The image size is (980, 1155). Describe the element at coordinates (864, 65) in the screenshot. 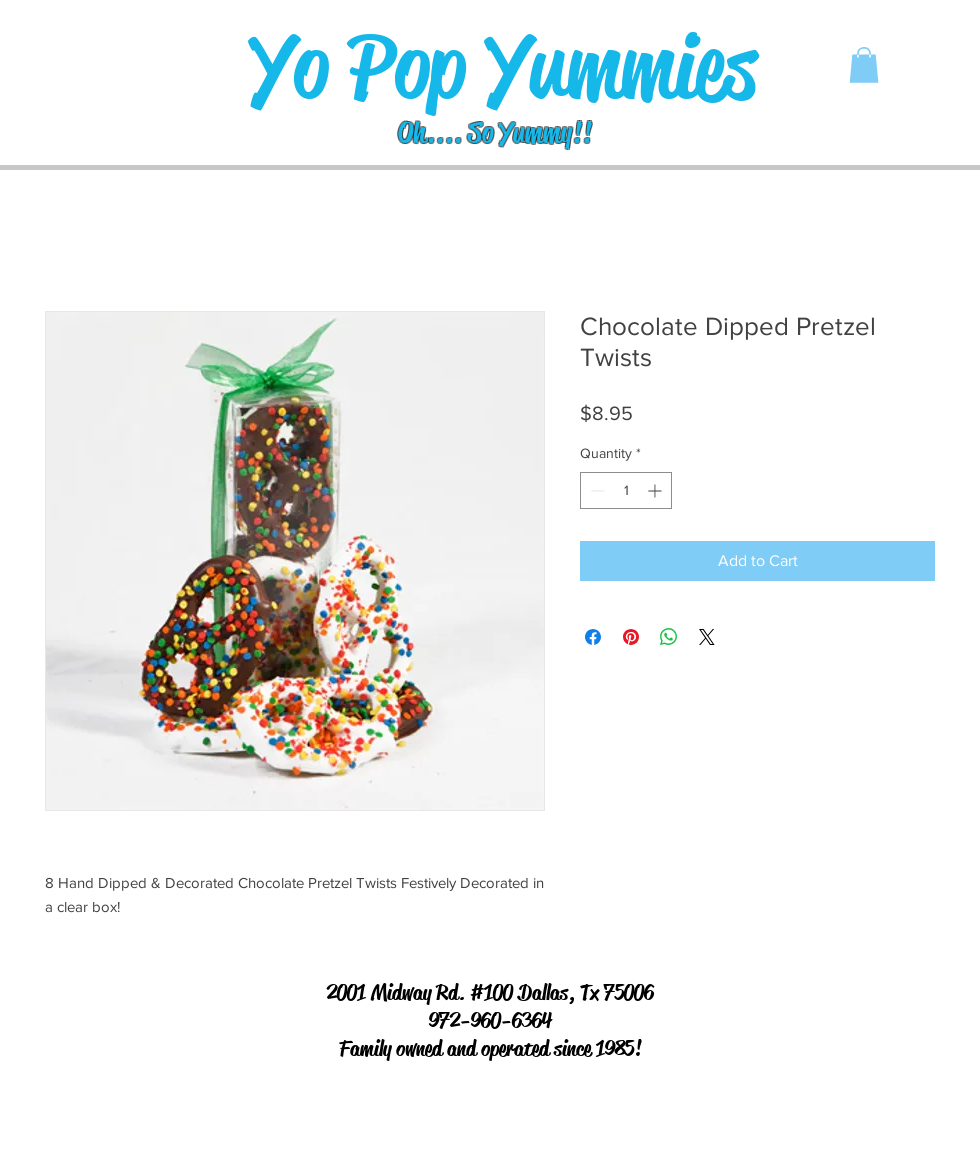

I see `[button]` at that location.